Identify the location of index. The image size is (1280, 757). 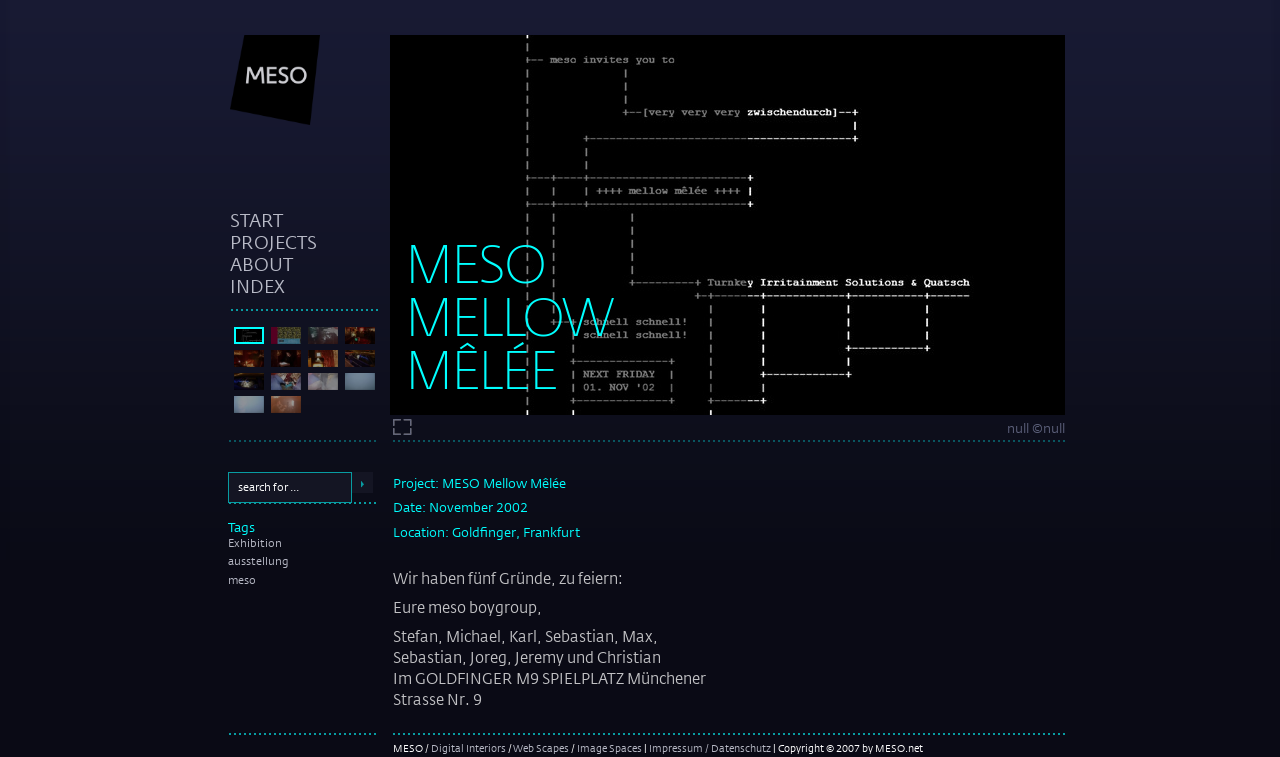
(257, 286).